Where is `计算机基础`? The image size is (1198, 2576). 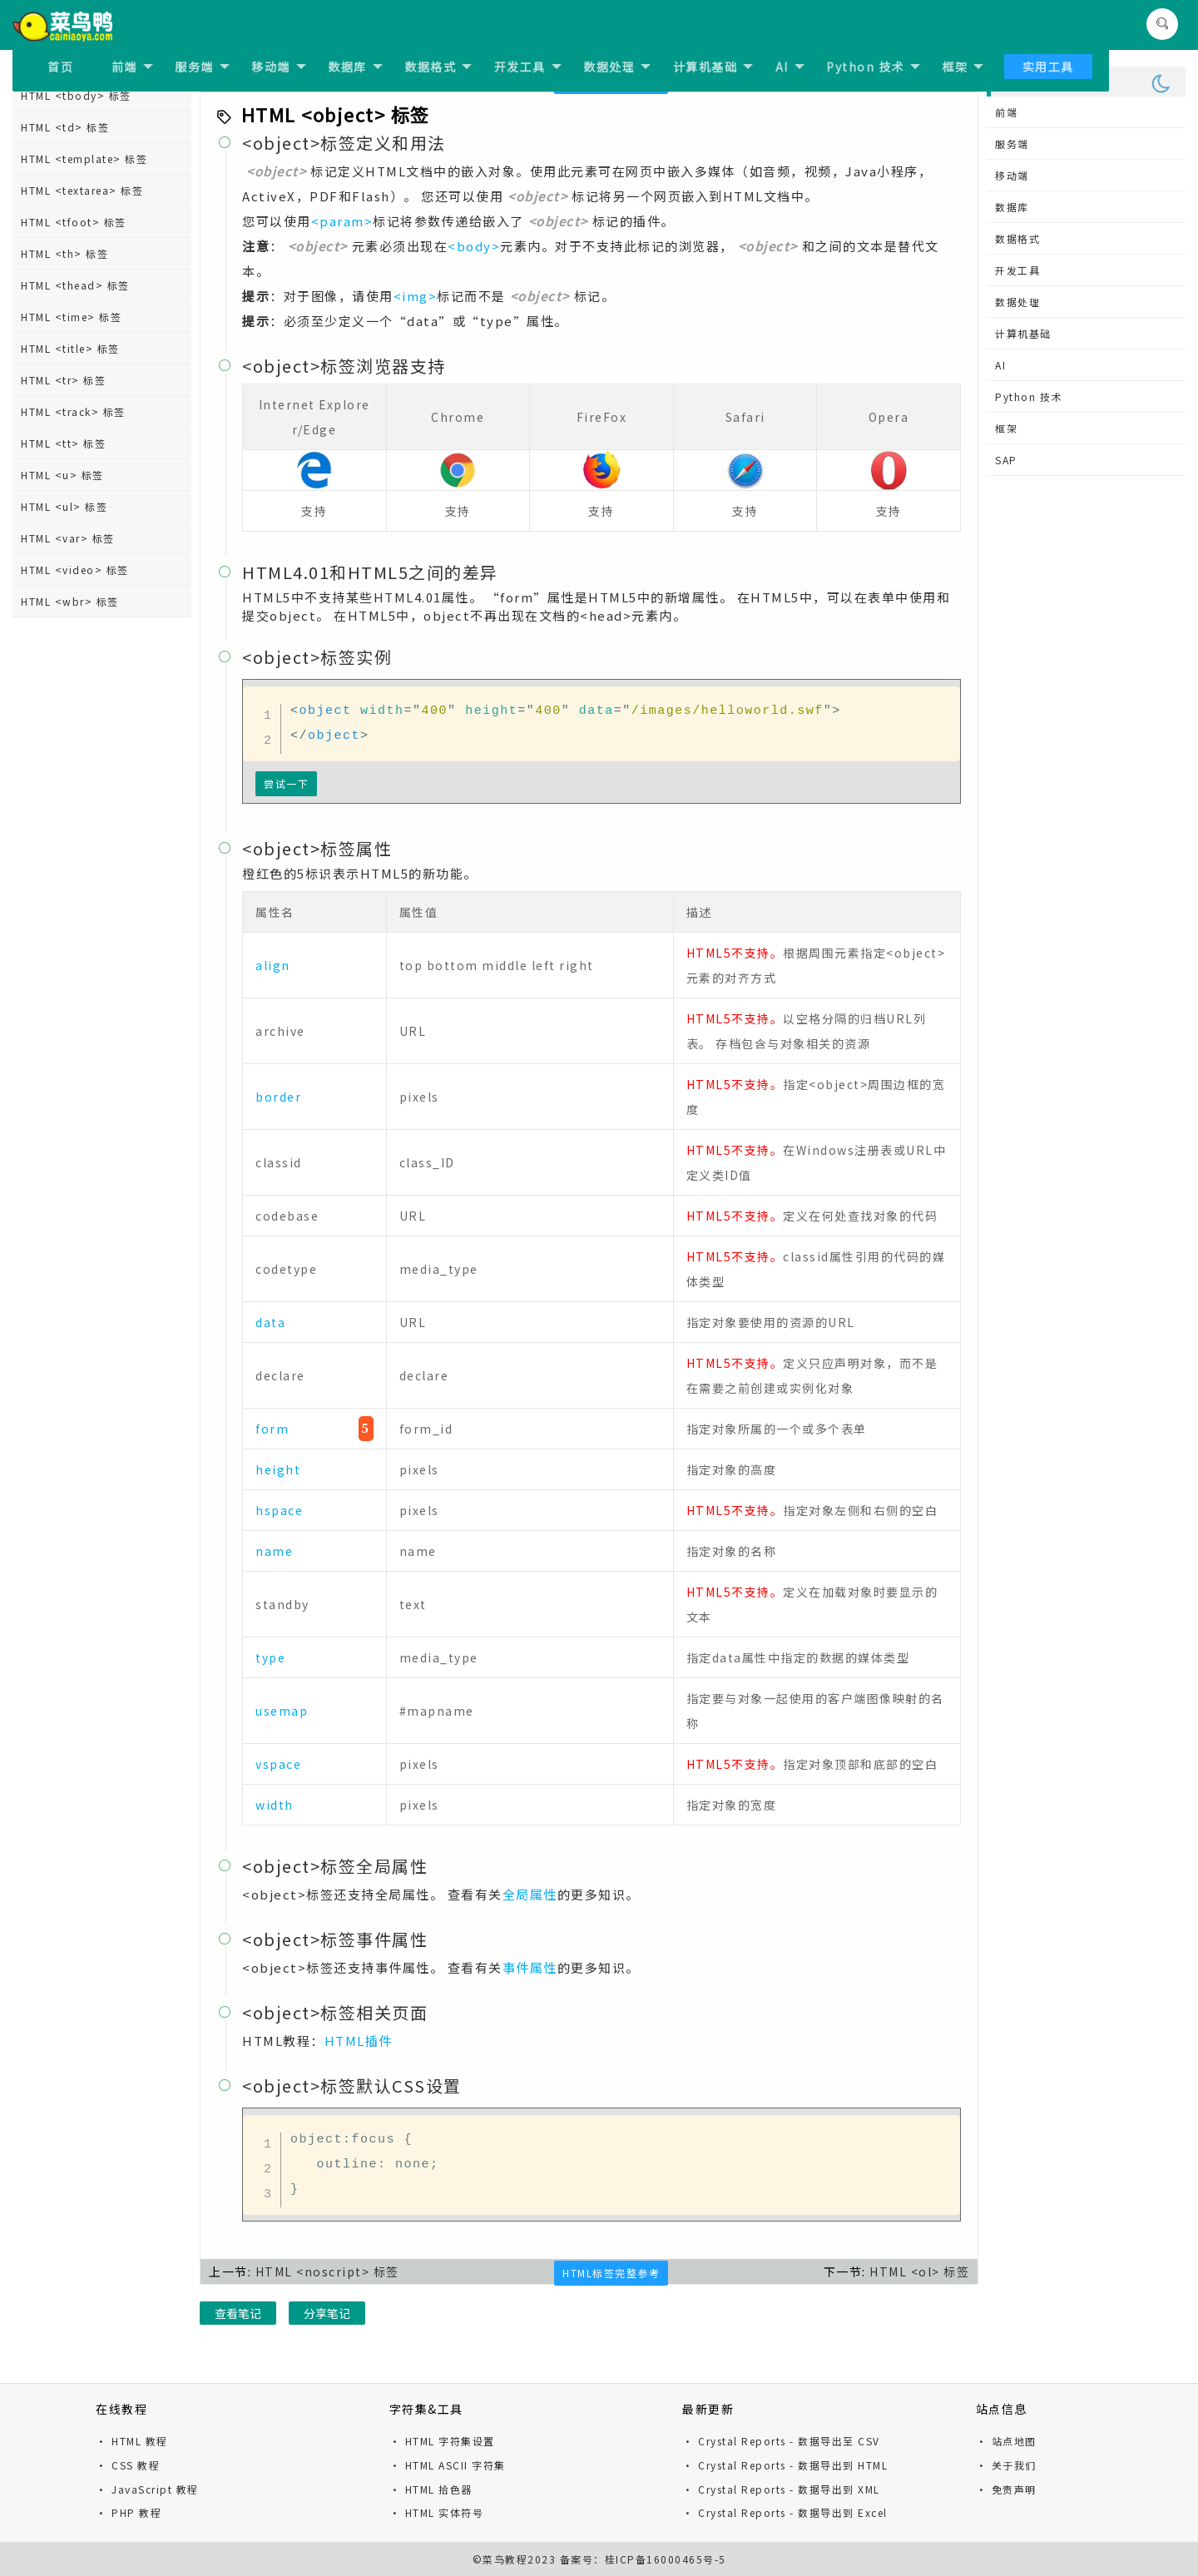 计算机基础 is located at coordinates (713, 66).